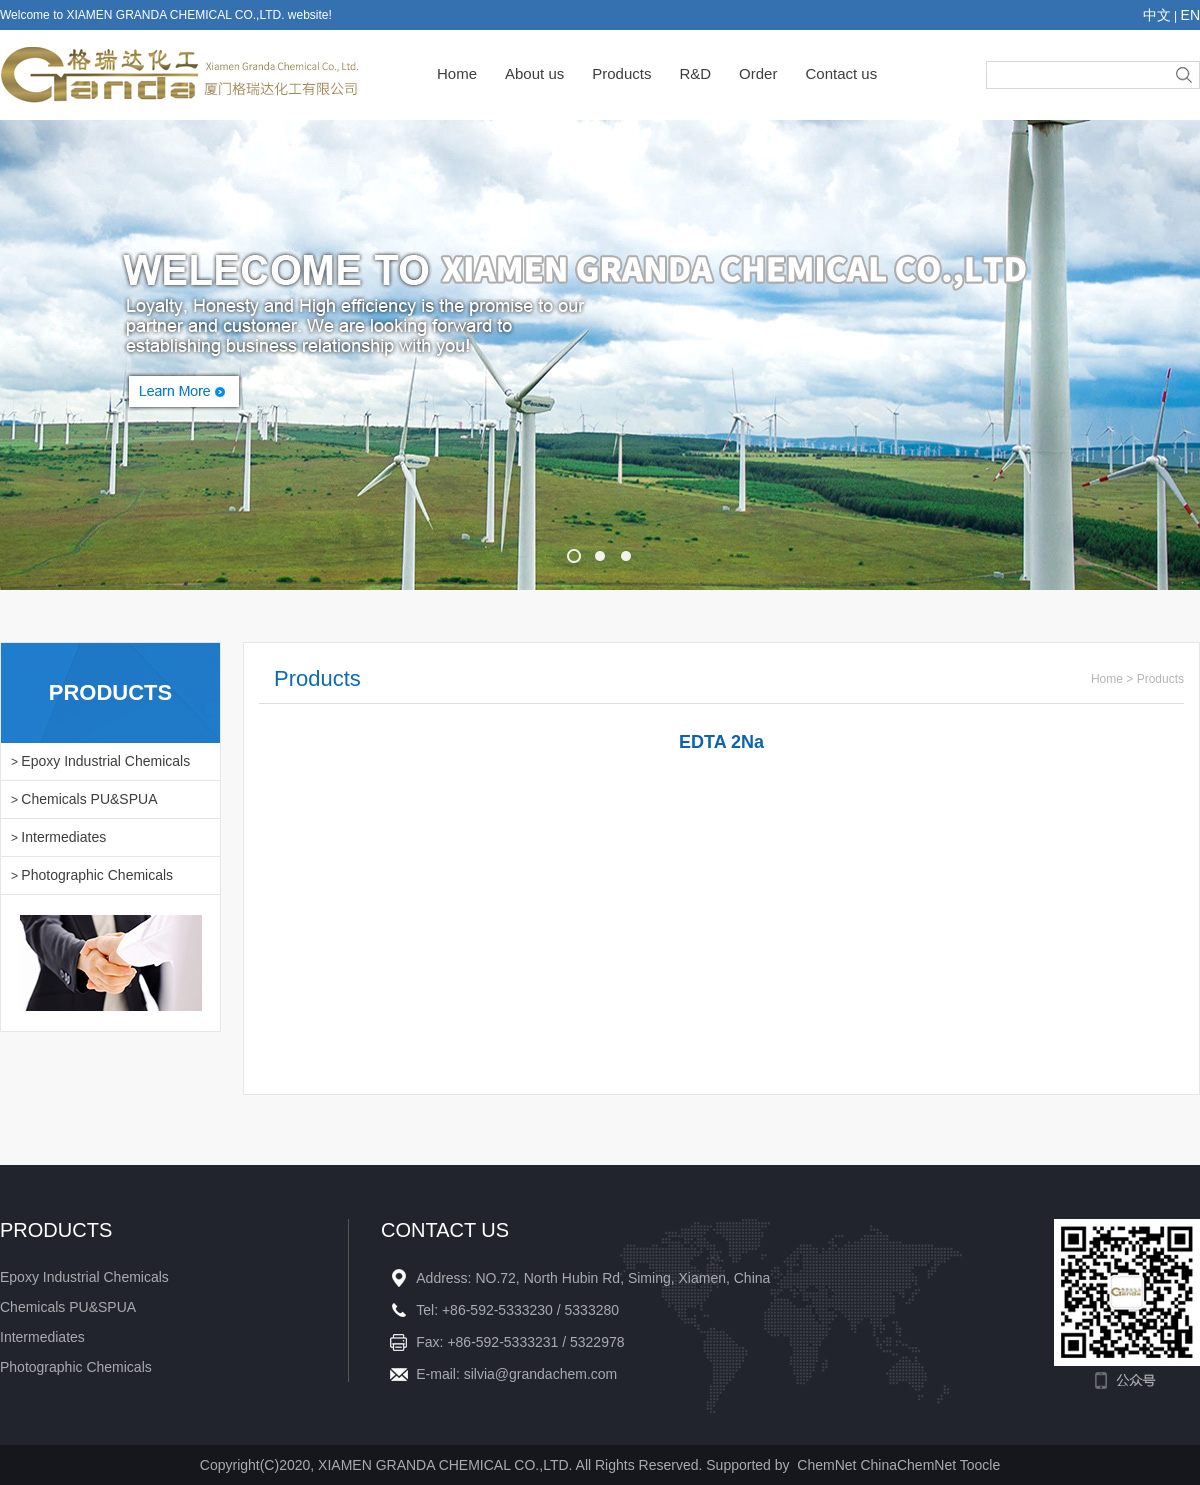 The height and width of the screenshot is (1485, 1200). I want to click on EN, so click(1190, 15).